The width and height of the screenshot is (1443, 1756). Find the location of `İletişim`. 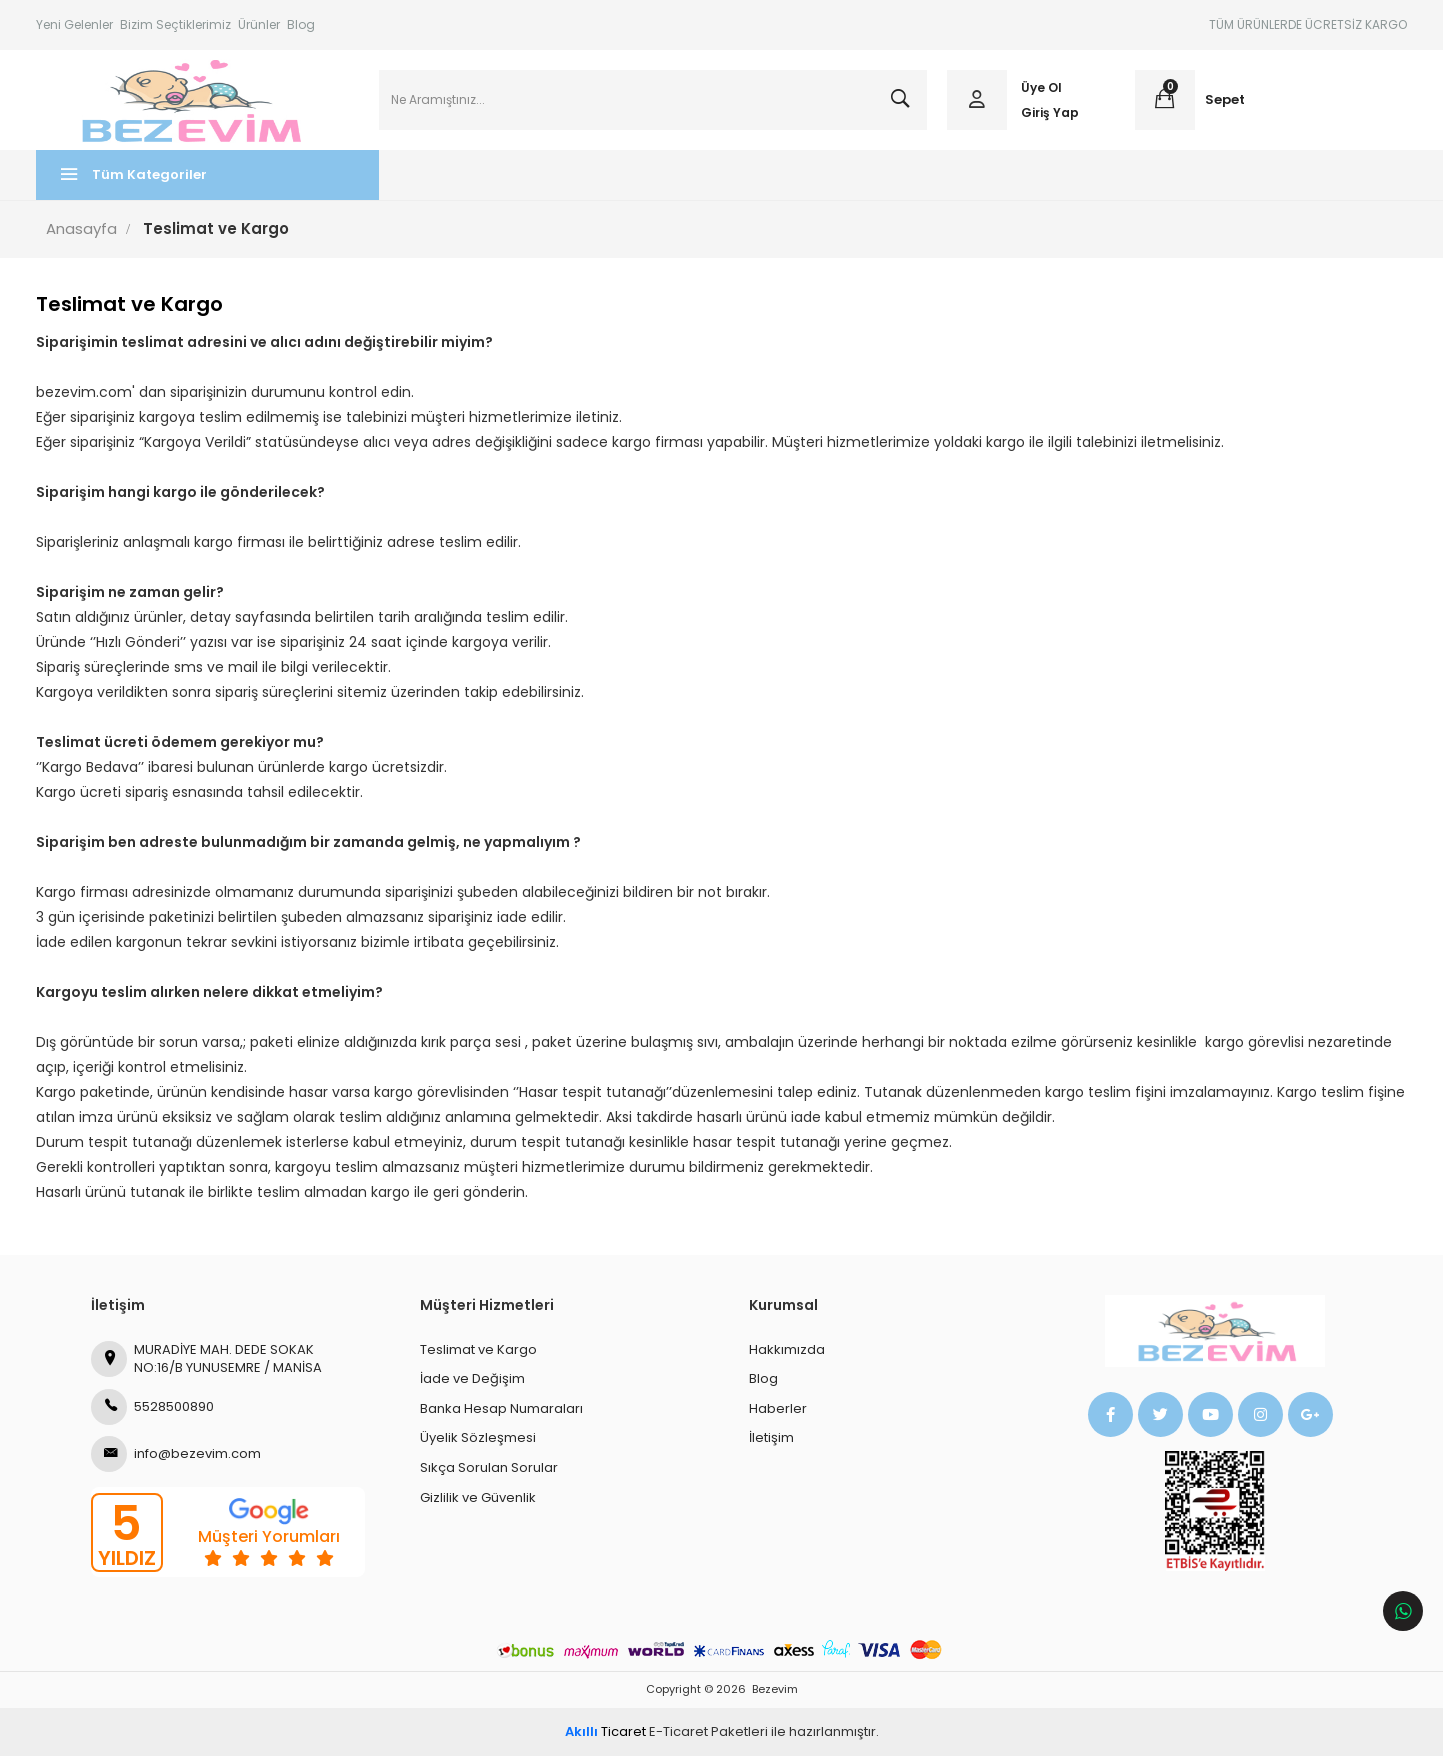

İletişim is located at coordinates (771, 1438).